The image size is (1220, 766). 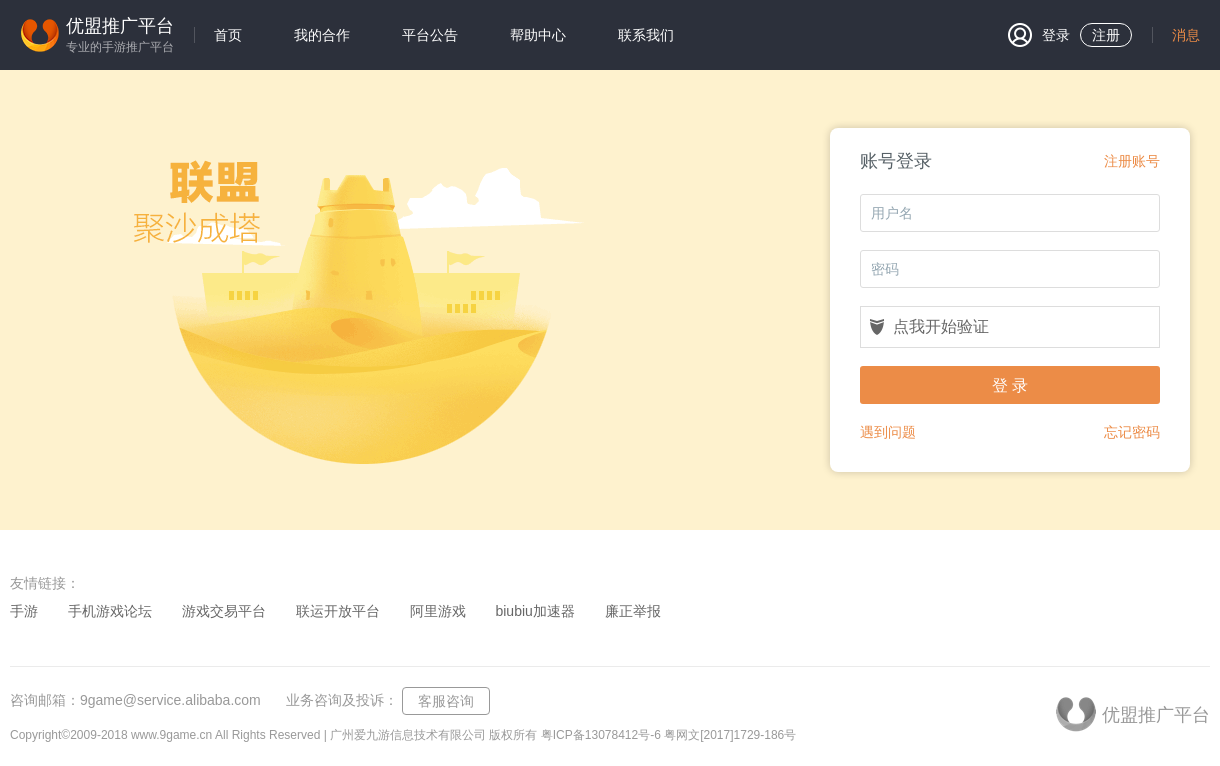 What do you see at coordinates (228, 35) in the screenshot?
I see `首页` at bounding box center [228, 35].